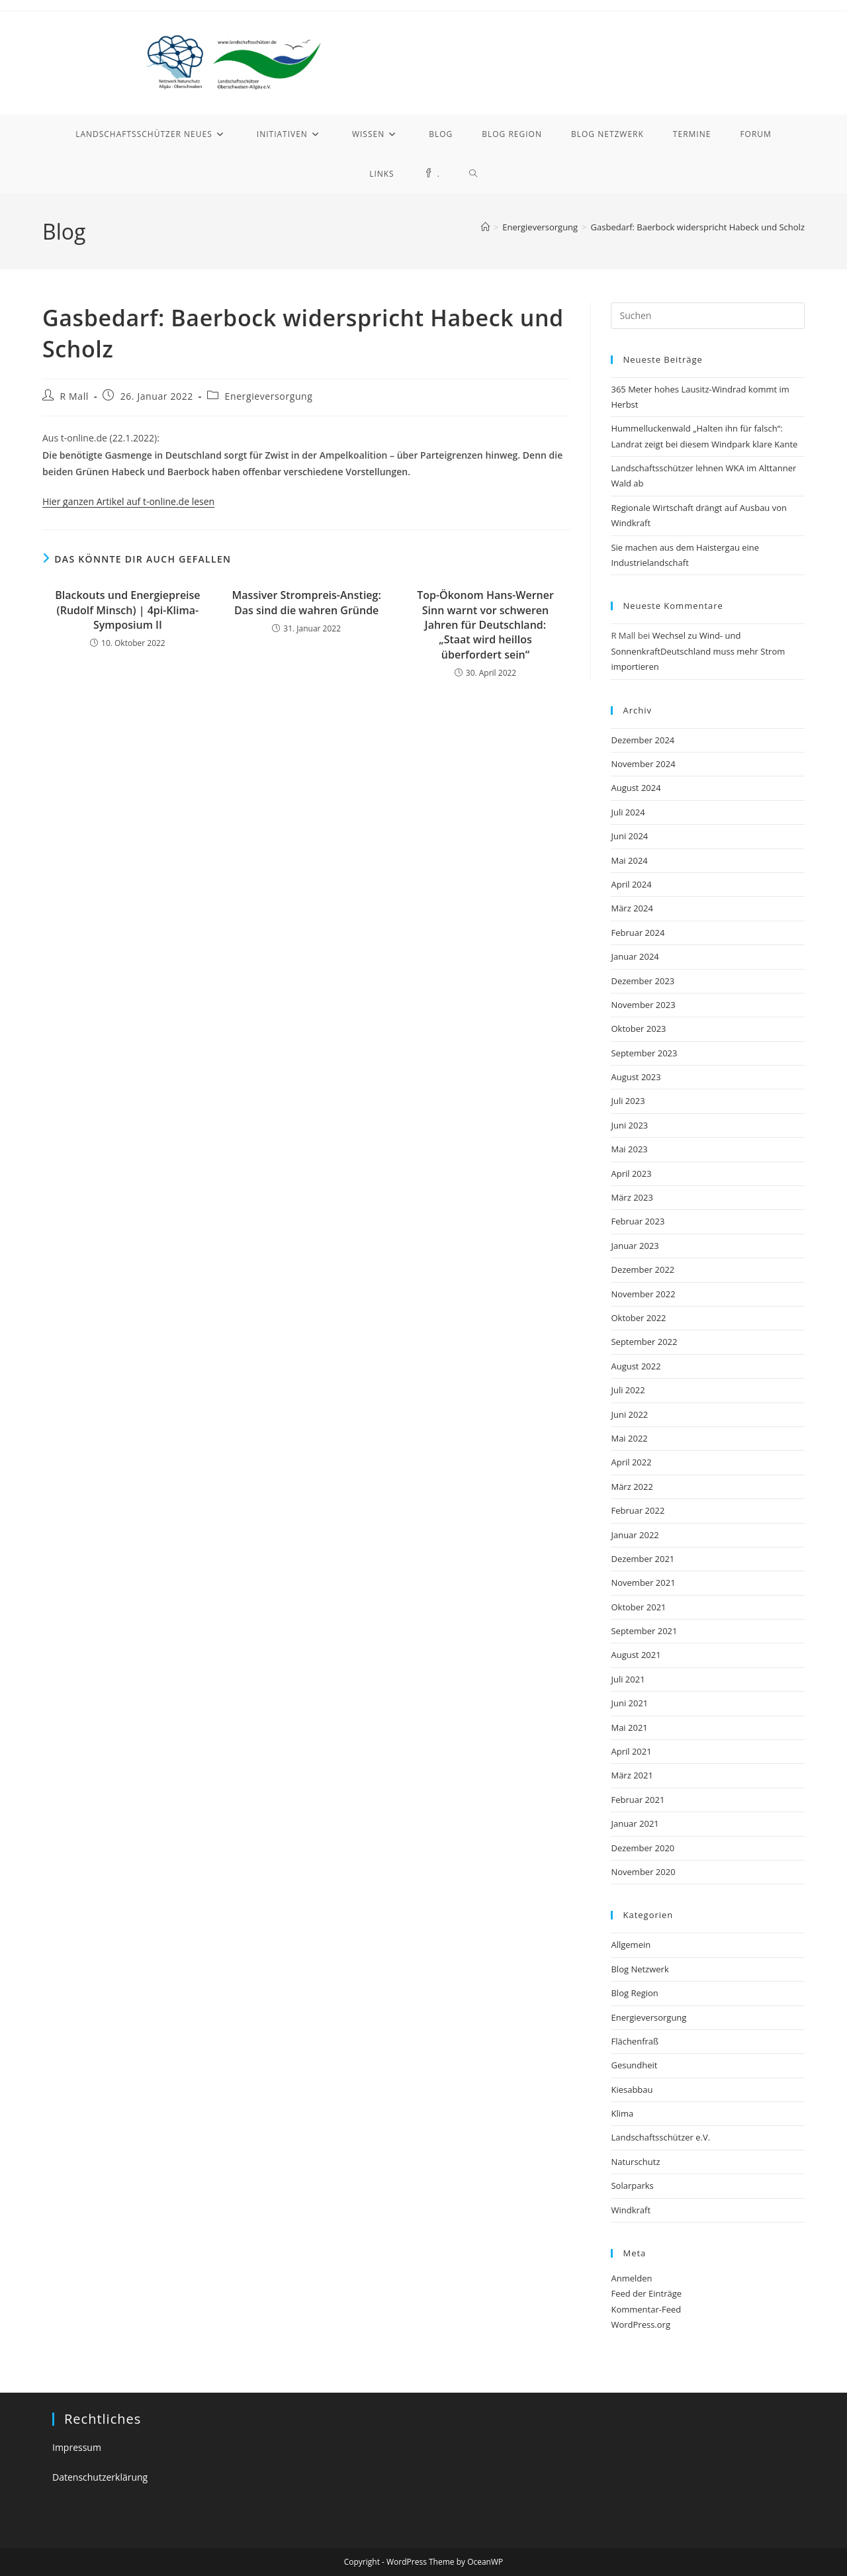  I want to click on Impressum, so click(76, 2447).